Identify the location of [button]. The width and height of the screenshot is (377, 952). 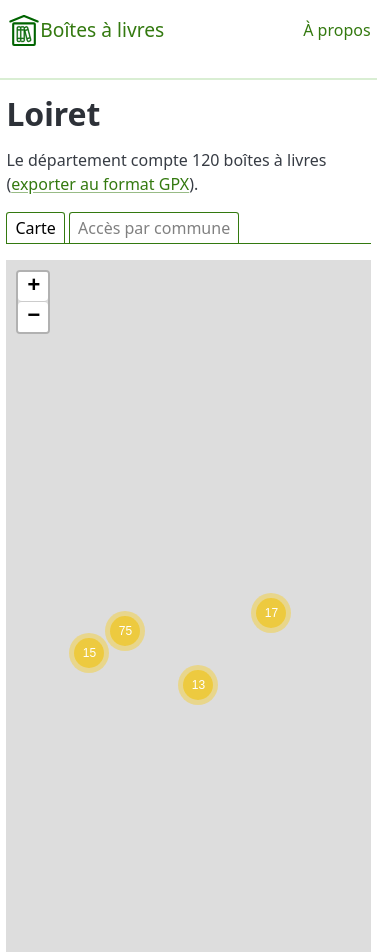
(271, 613).